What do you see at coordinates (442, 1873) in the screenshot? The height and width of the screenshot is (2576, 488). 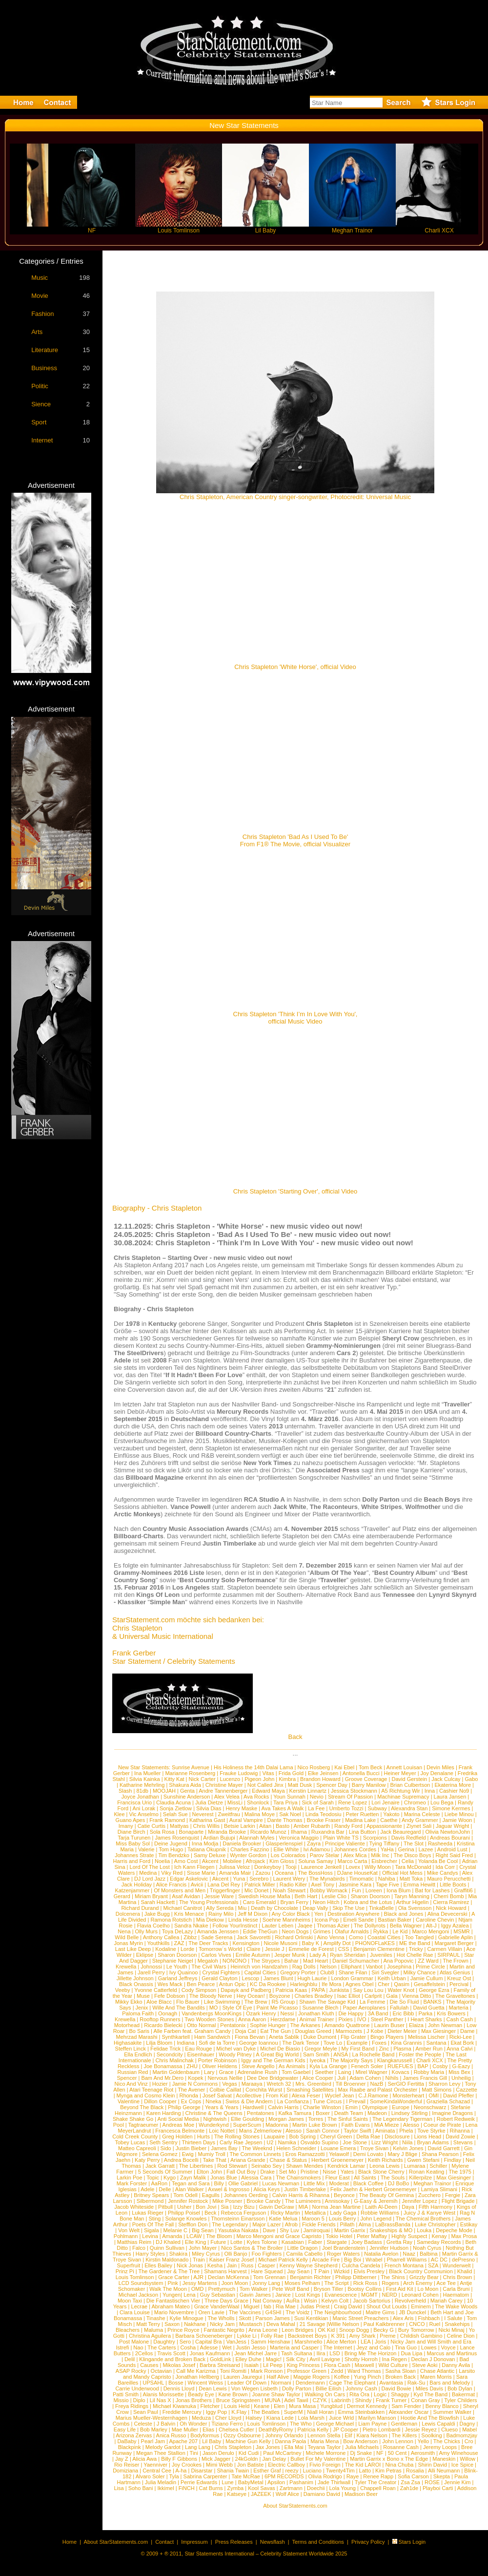 I see `Mike Candys` at bounding box center [442, 1873].